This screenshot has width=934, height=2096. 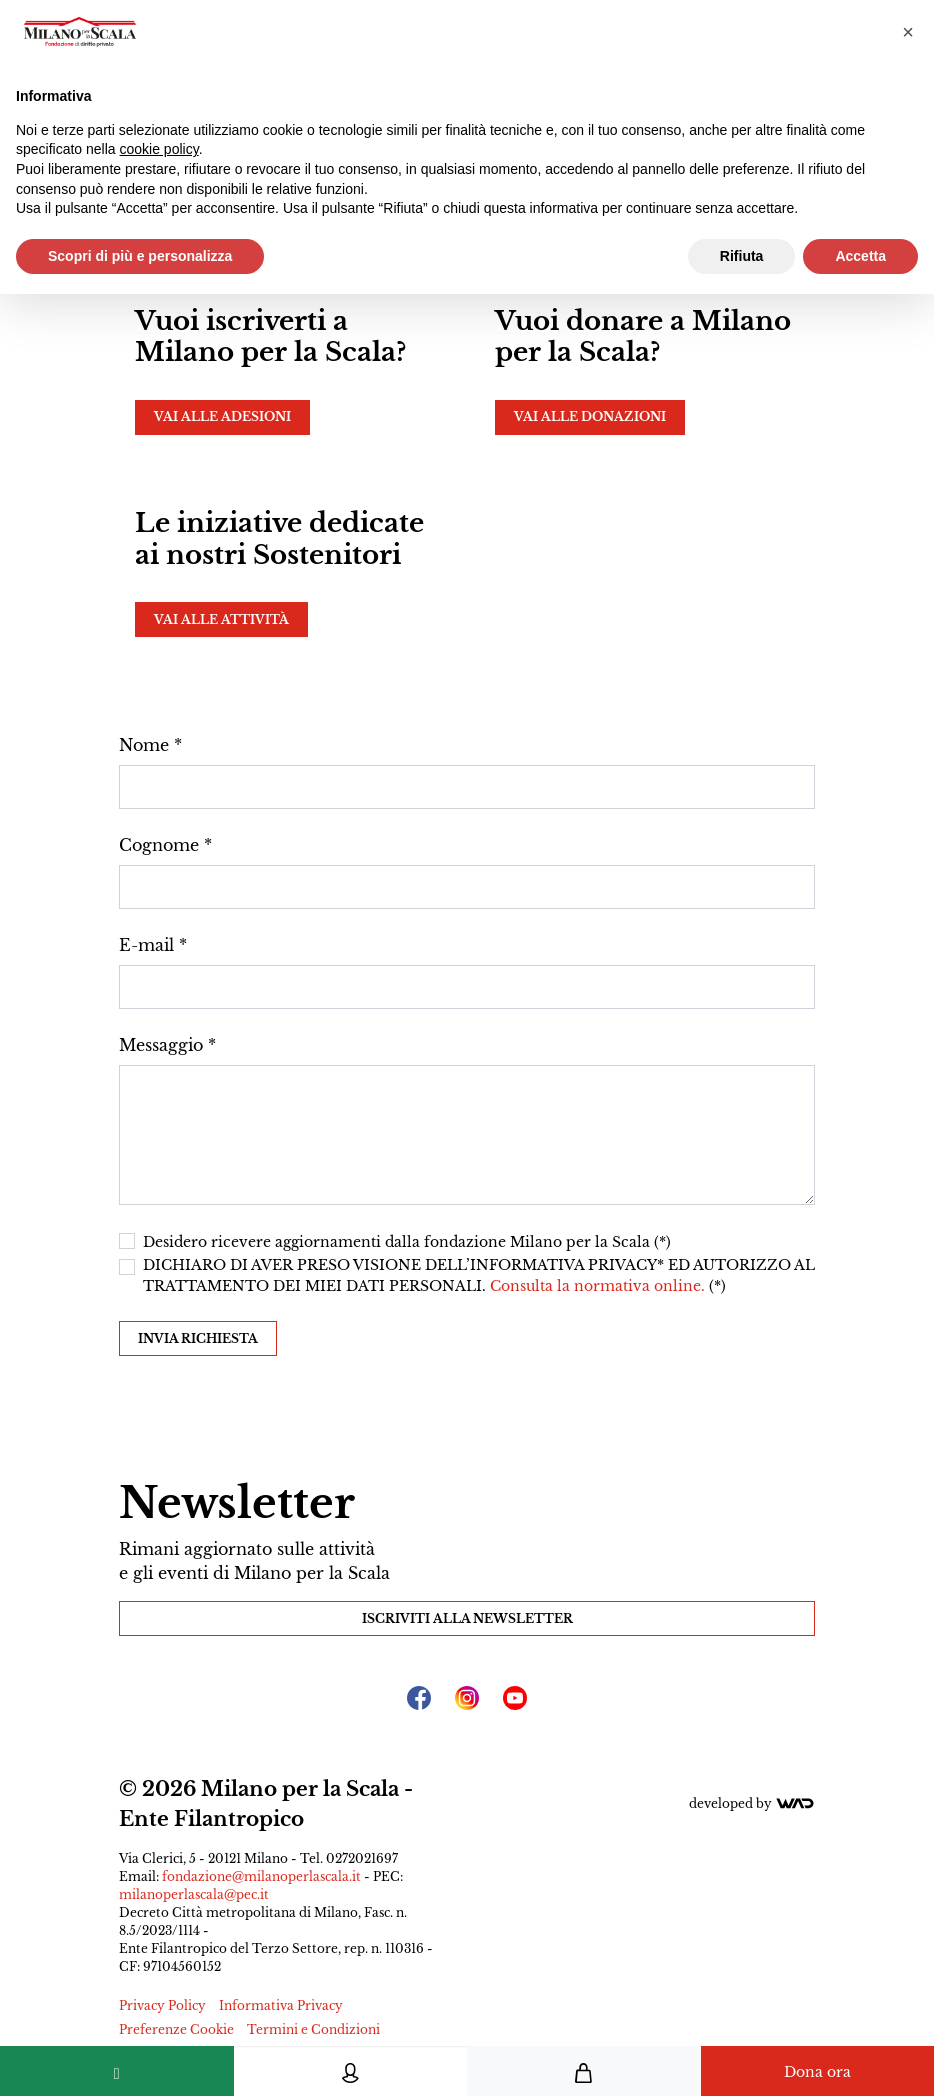 What do you see at coordinates (194, 1894) in the screenshot?
I see `milanoperlascala@pec.it` at bounding box center [194, 1894].